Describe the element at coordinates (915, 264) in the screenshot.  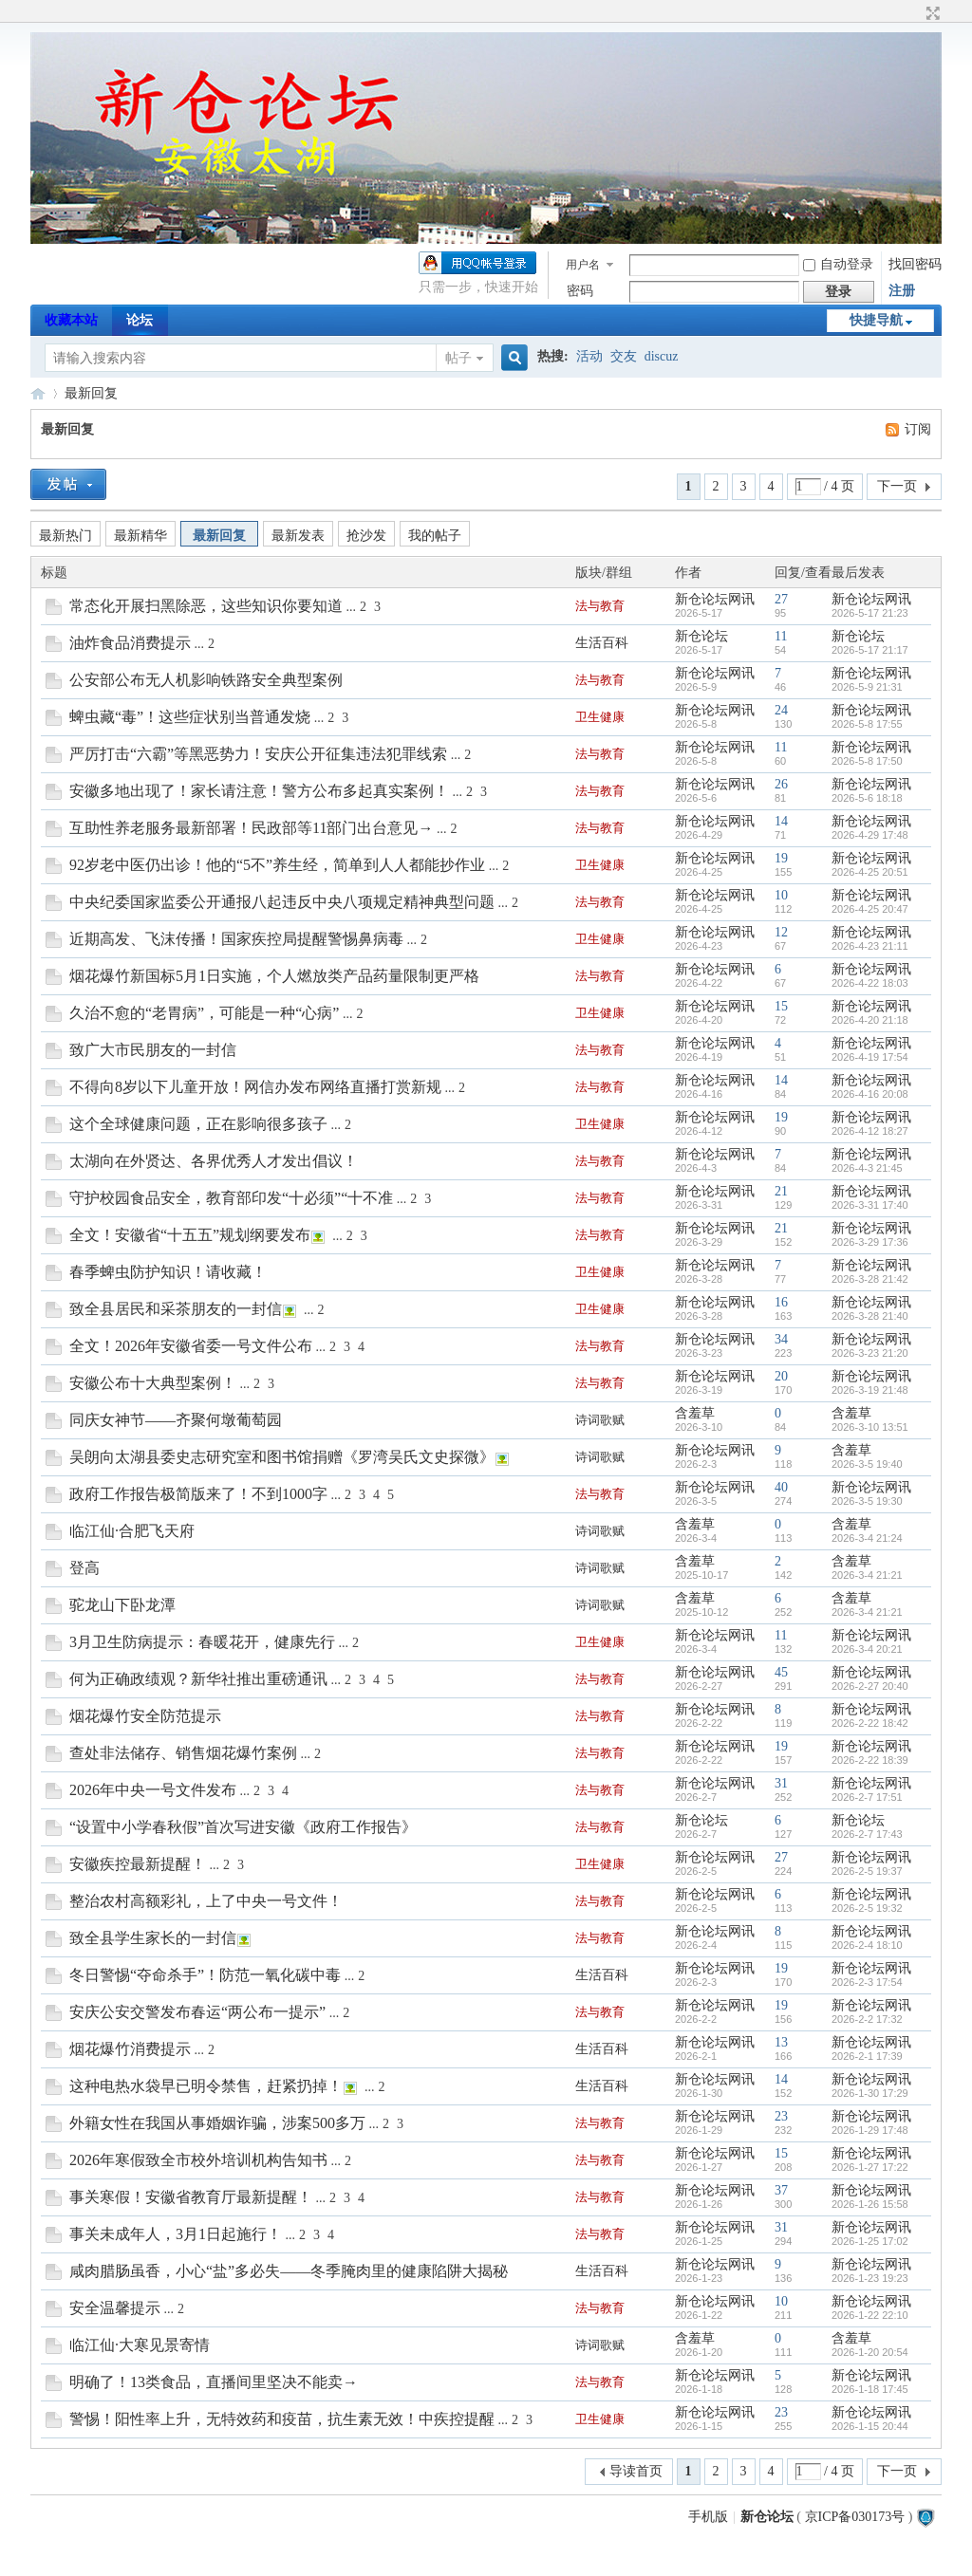
I see `找回密码` at that location.